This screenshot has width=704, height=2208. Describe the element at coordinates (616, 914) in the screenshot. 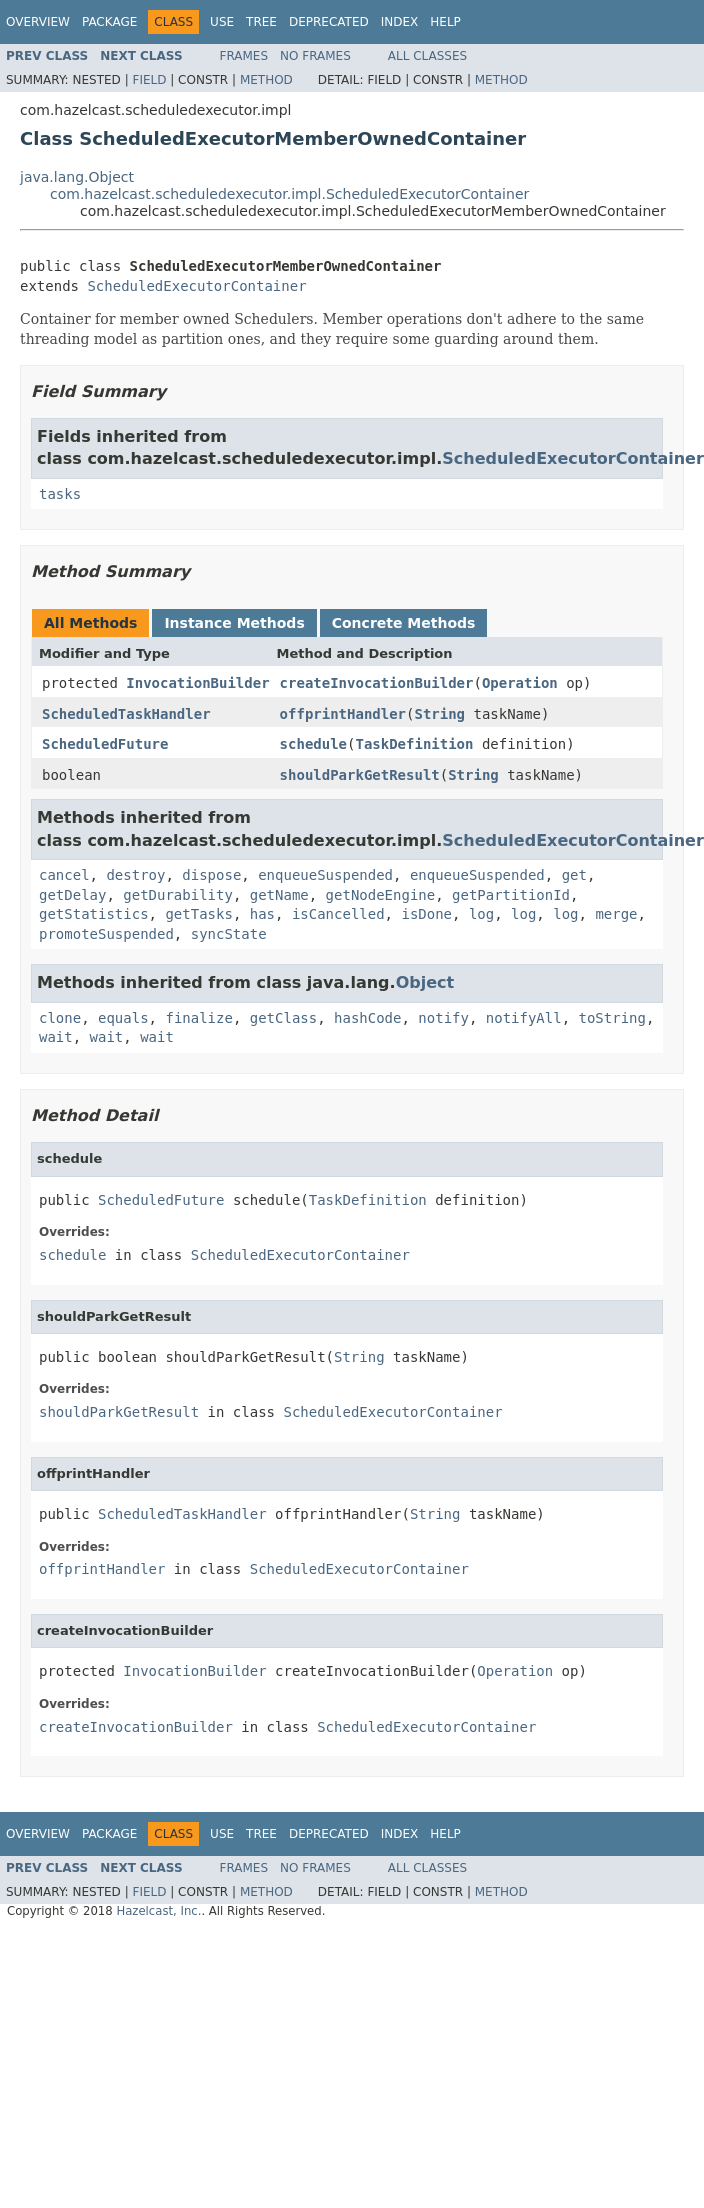

I see `merge` at that location.